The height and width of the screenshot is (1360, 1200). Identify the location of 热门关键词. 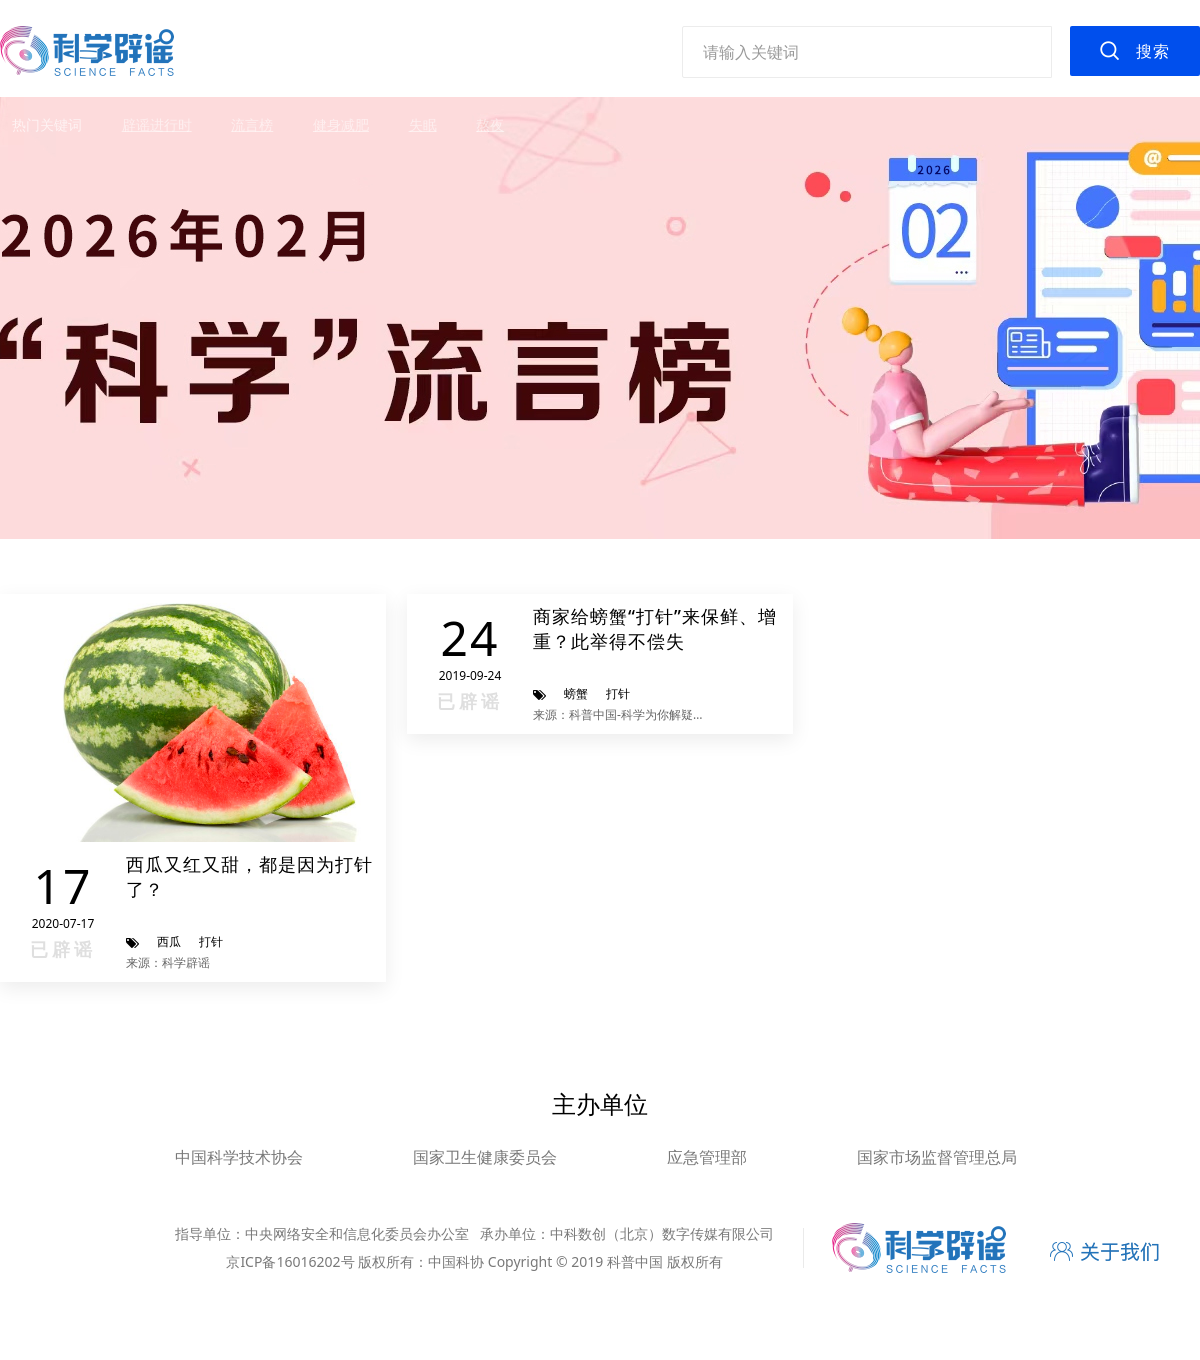
(47, 124).